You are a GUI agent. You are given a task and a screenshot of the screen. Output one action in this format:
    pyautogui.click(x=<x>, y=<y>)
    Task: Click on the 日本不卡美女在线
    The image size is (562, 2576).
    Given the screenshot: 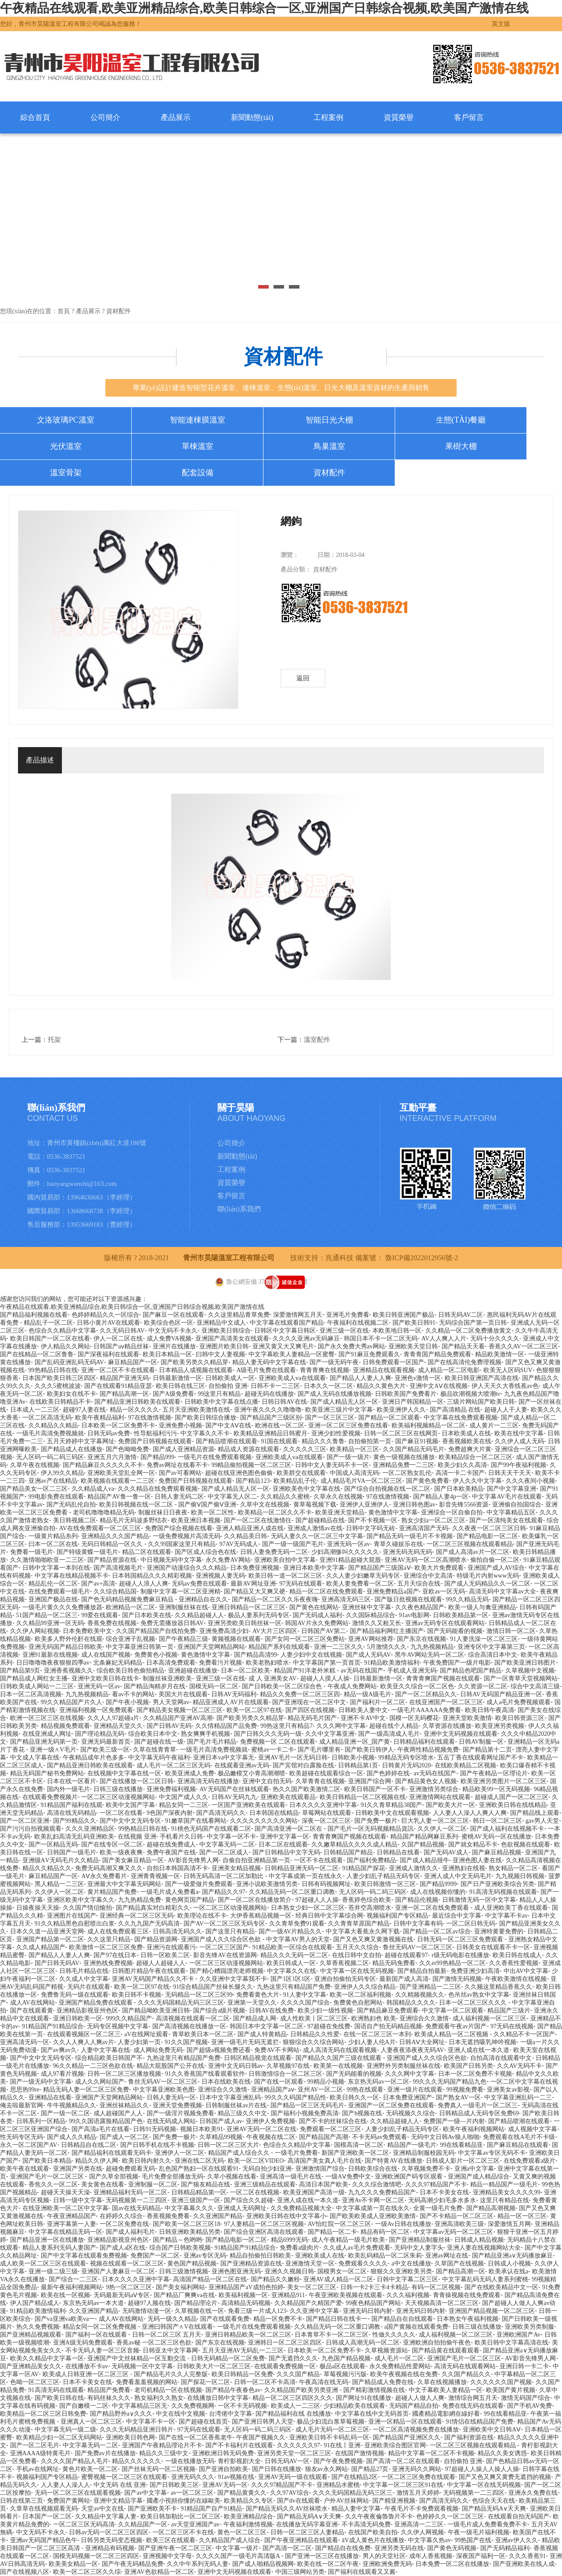 What is the action you would take?
    pyautogui.click(x=444, y=2192)
    